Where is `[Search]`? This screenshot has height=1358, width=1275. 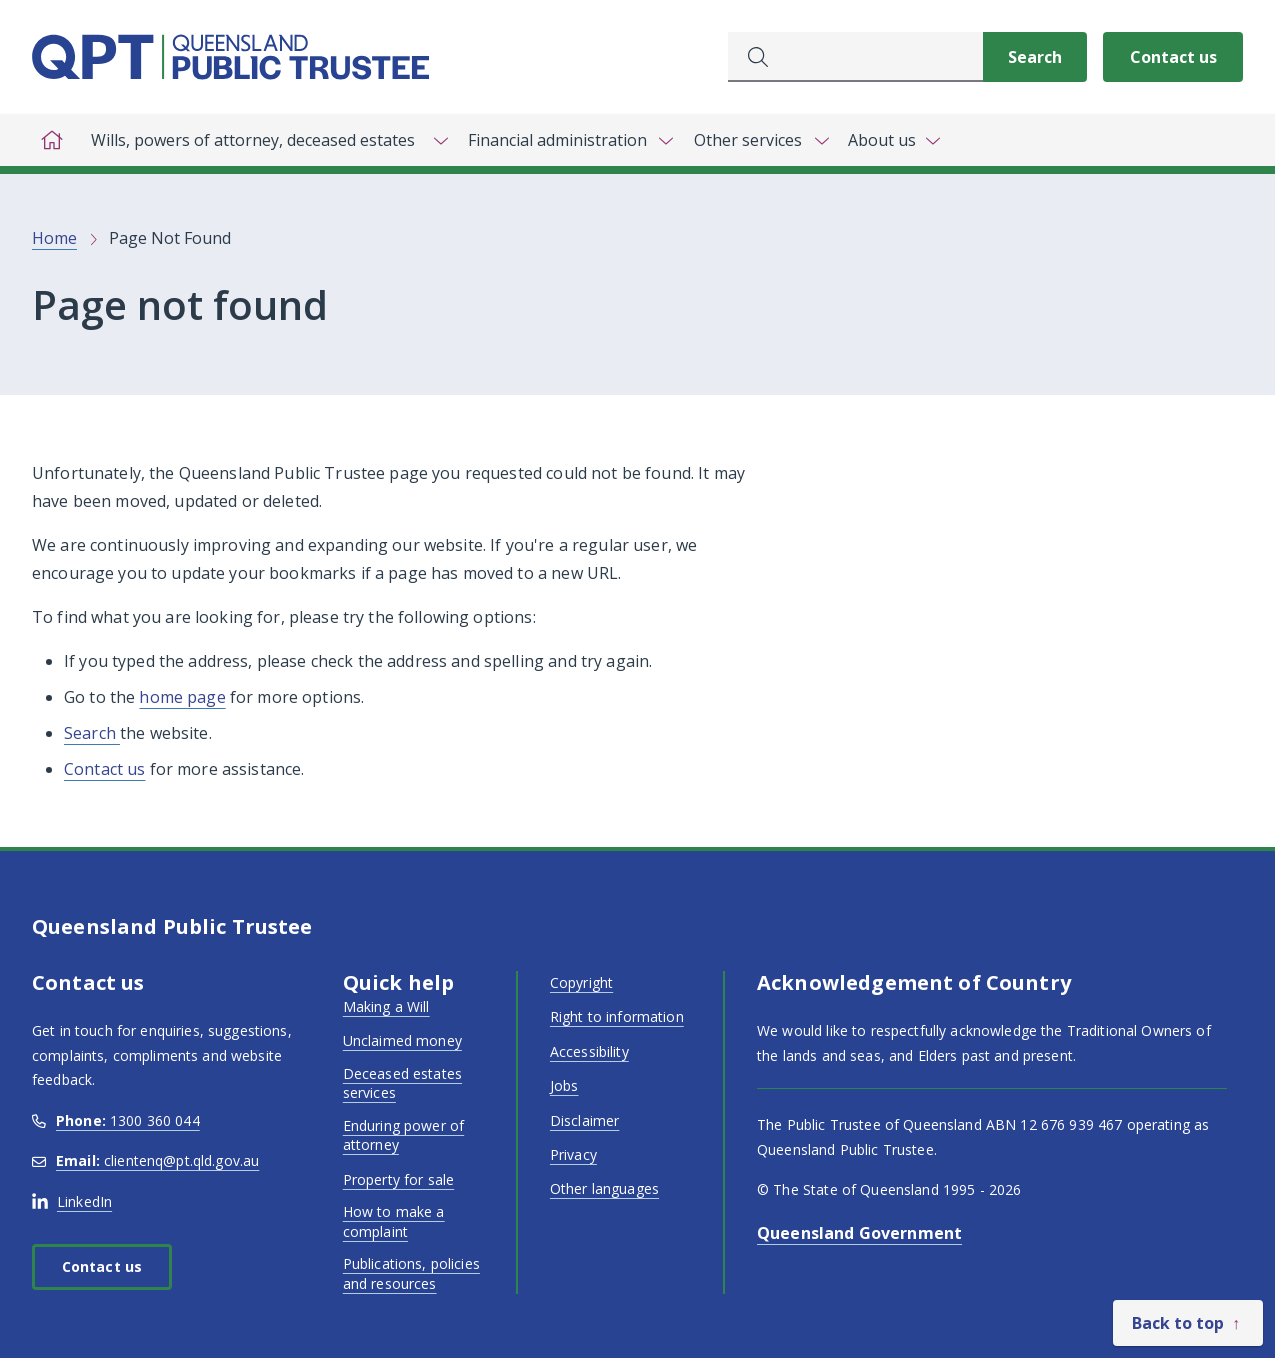
[Search] is located at coordinates (1035, 57).